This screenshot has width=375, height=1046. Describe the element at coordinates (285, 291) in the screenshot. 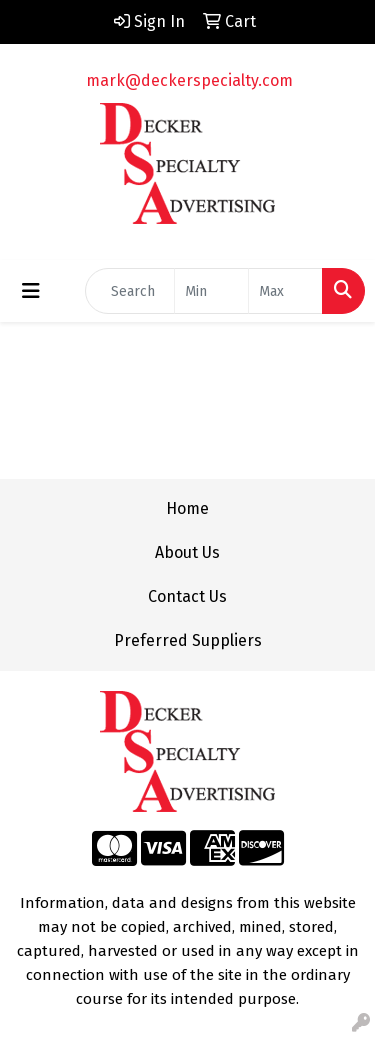

I see `[Quick Search Price High]` at that location.